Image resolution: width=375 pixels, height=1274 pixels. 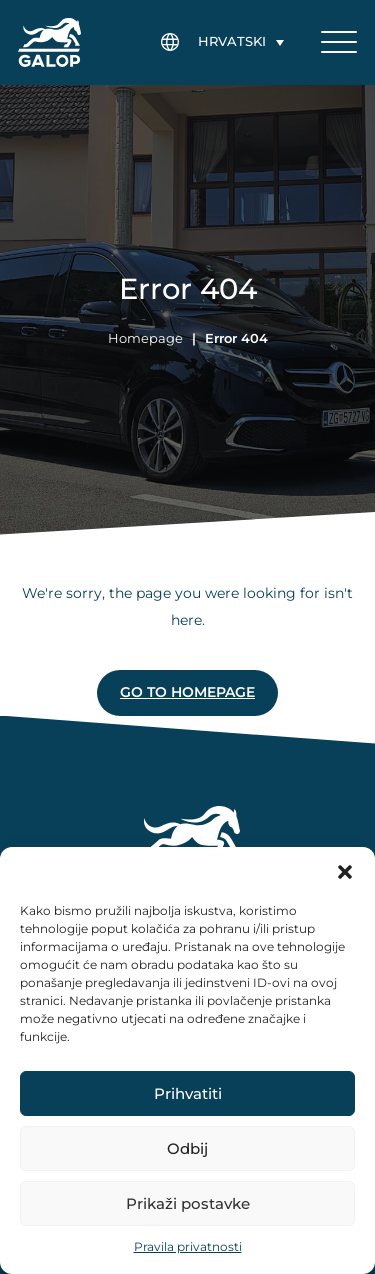 What do you see at coordinates (188, 1246) in the screenshot?
I see `Pravila privatnosti` at bounding box center [188, 1246].